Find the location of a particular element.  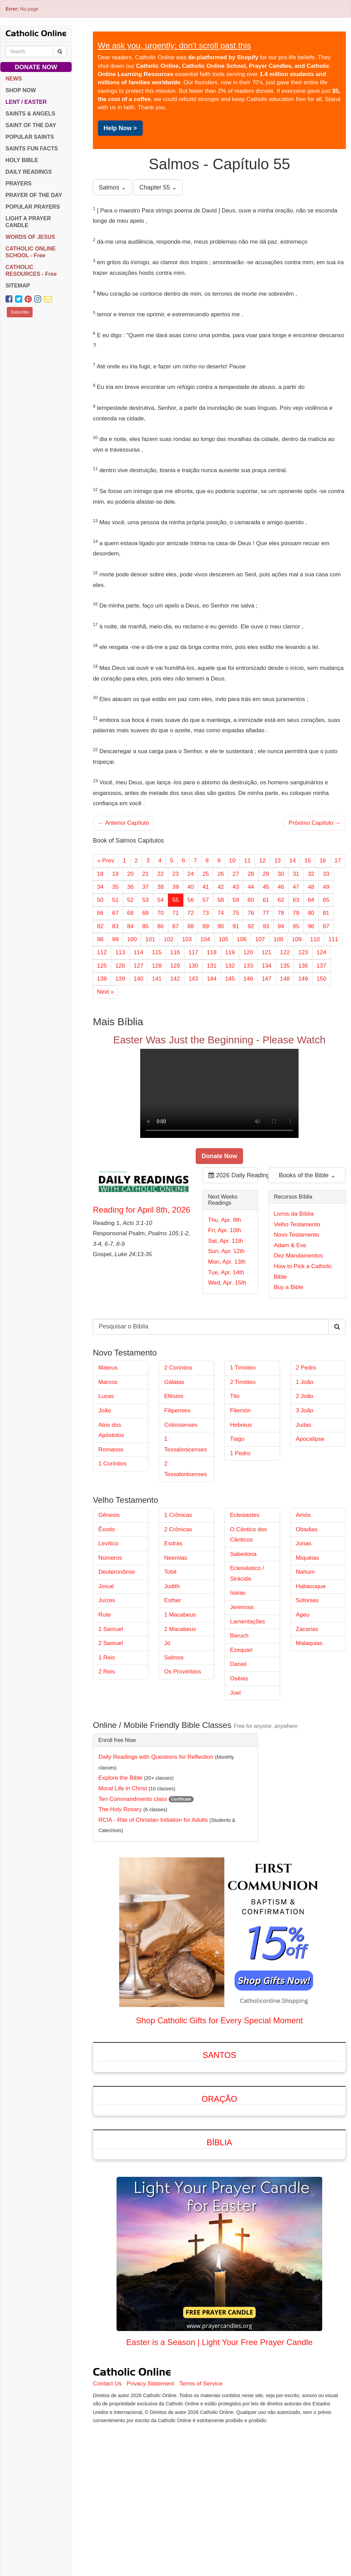

54 is located at coordinates (160, 900).